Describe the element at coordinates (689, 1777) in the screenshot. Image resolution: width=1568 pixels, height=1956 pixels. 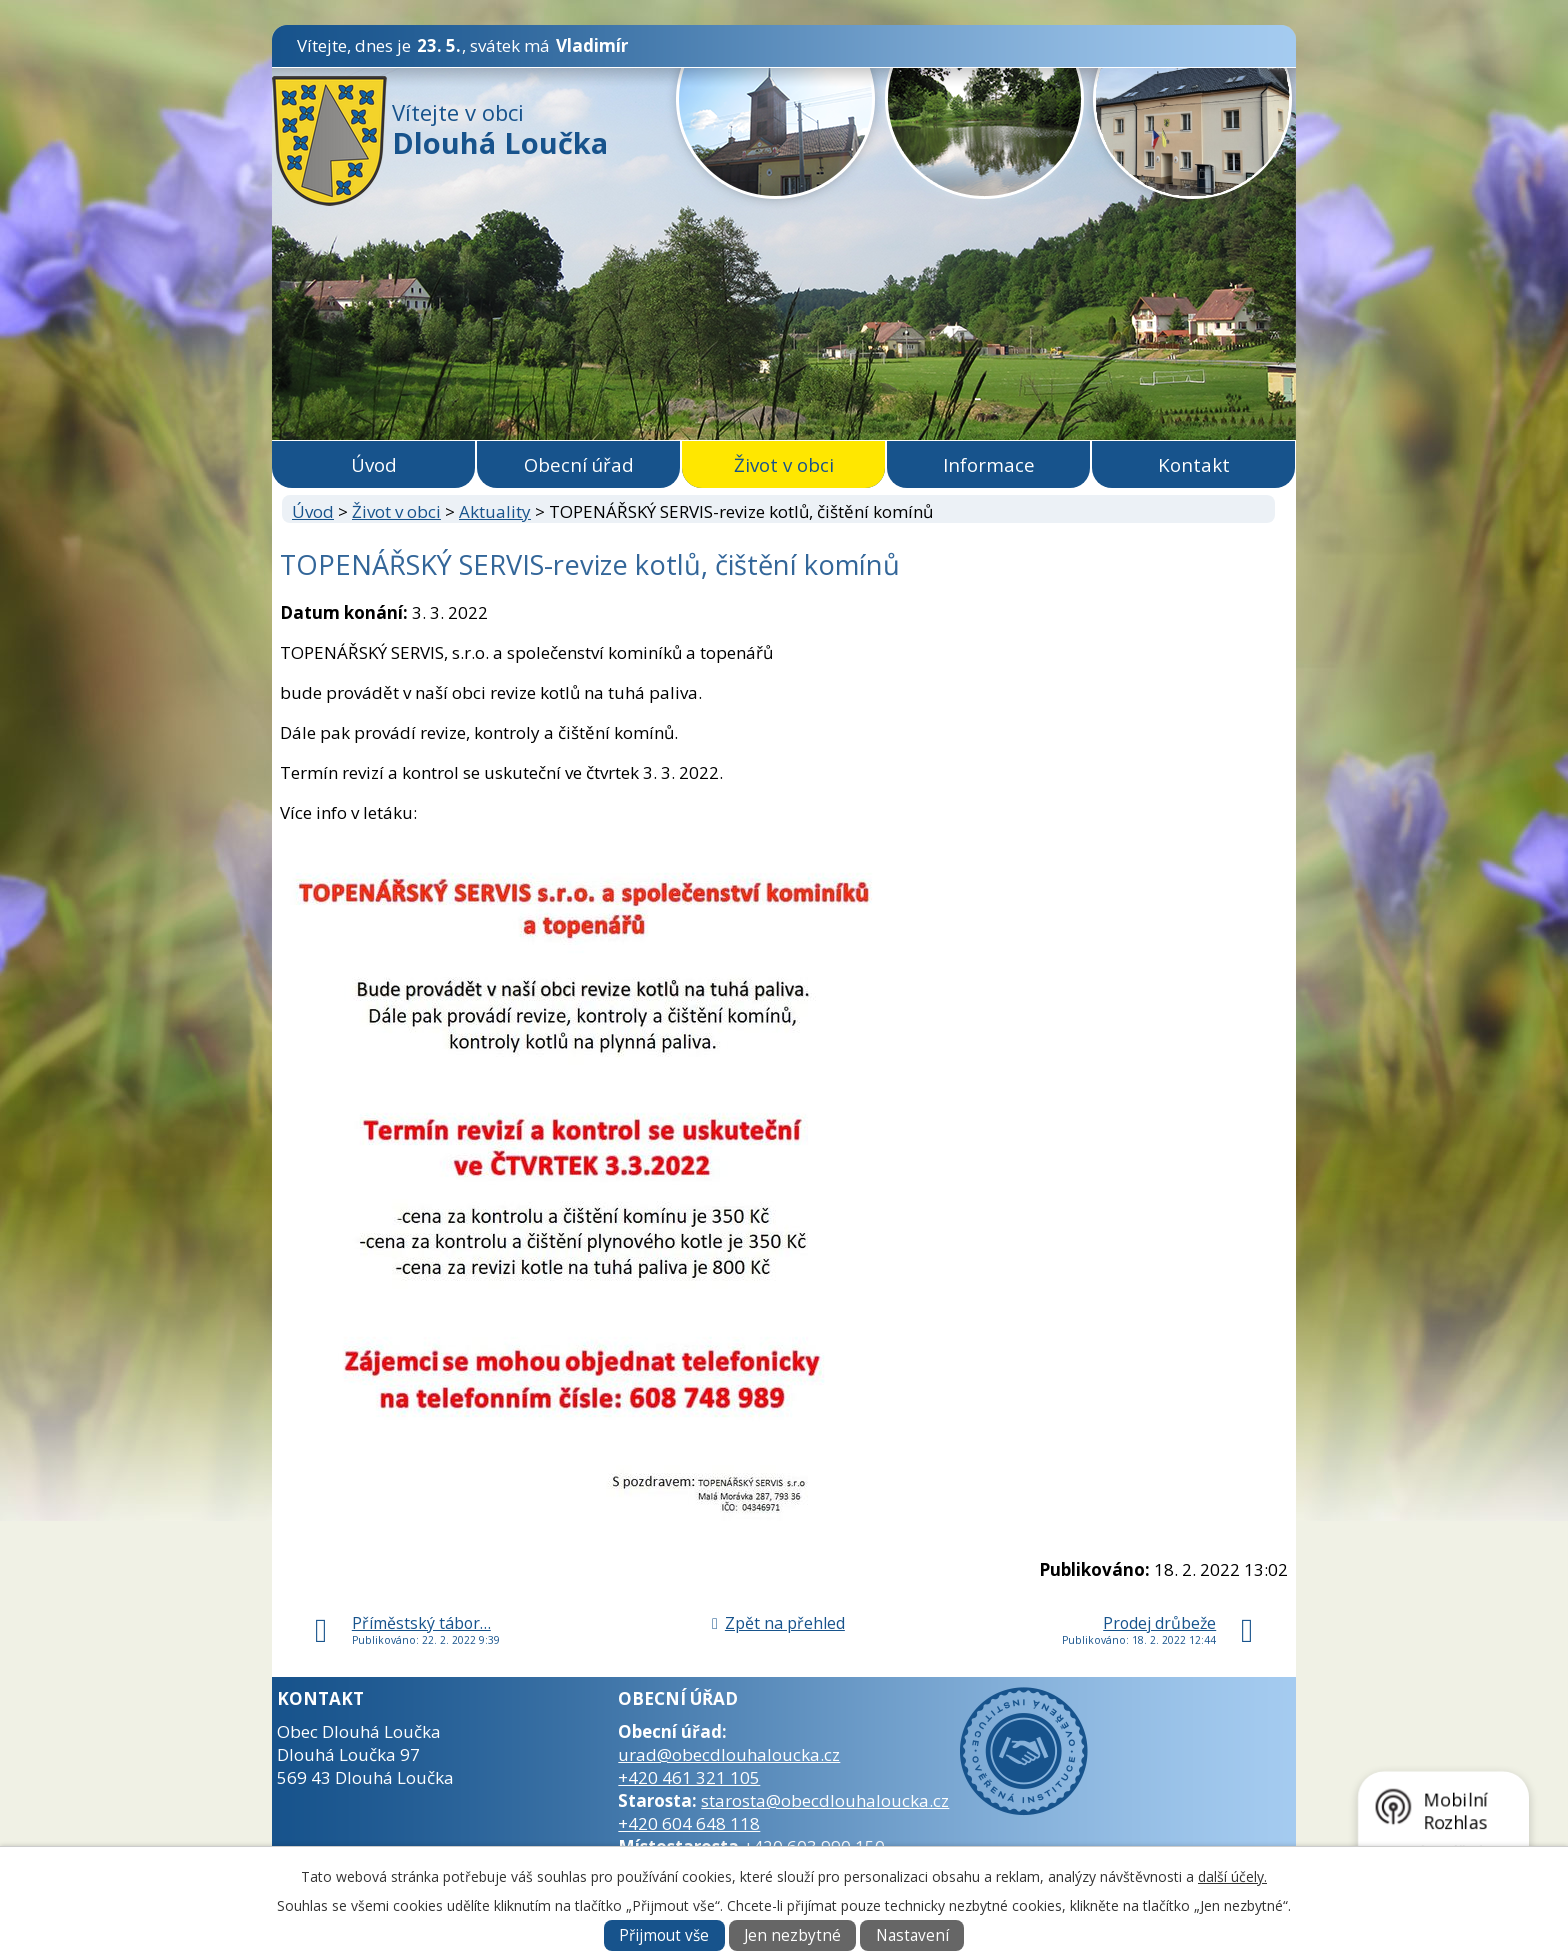
I see `+420 461 321 105` at that location.